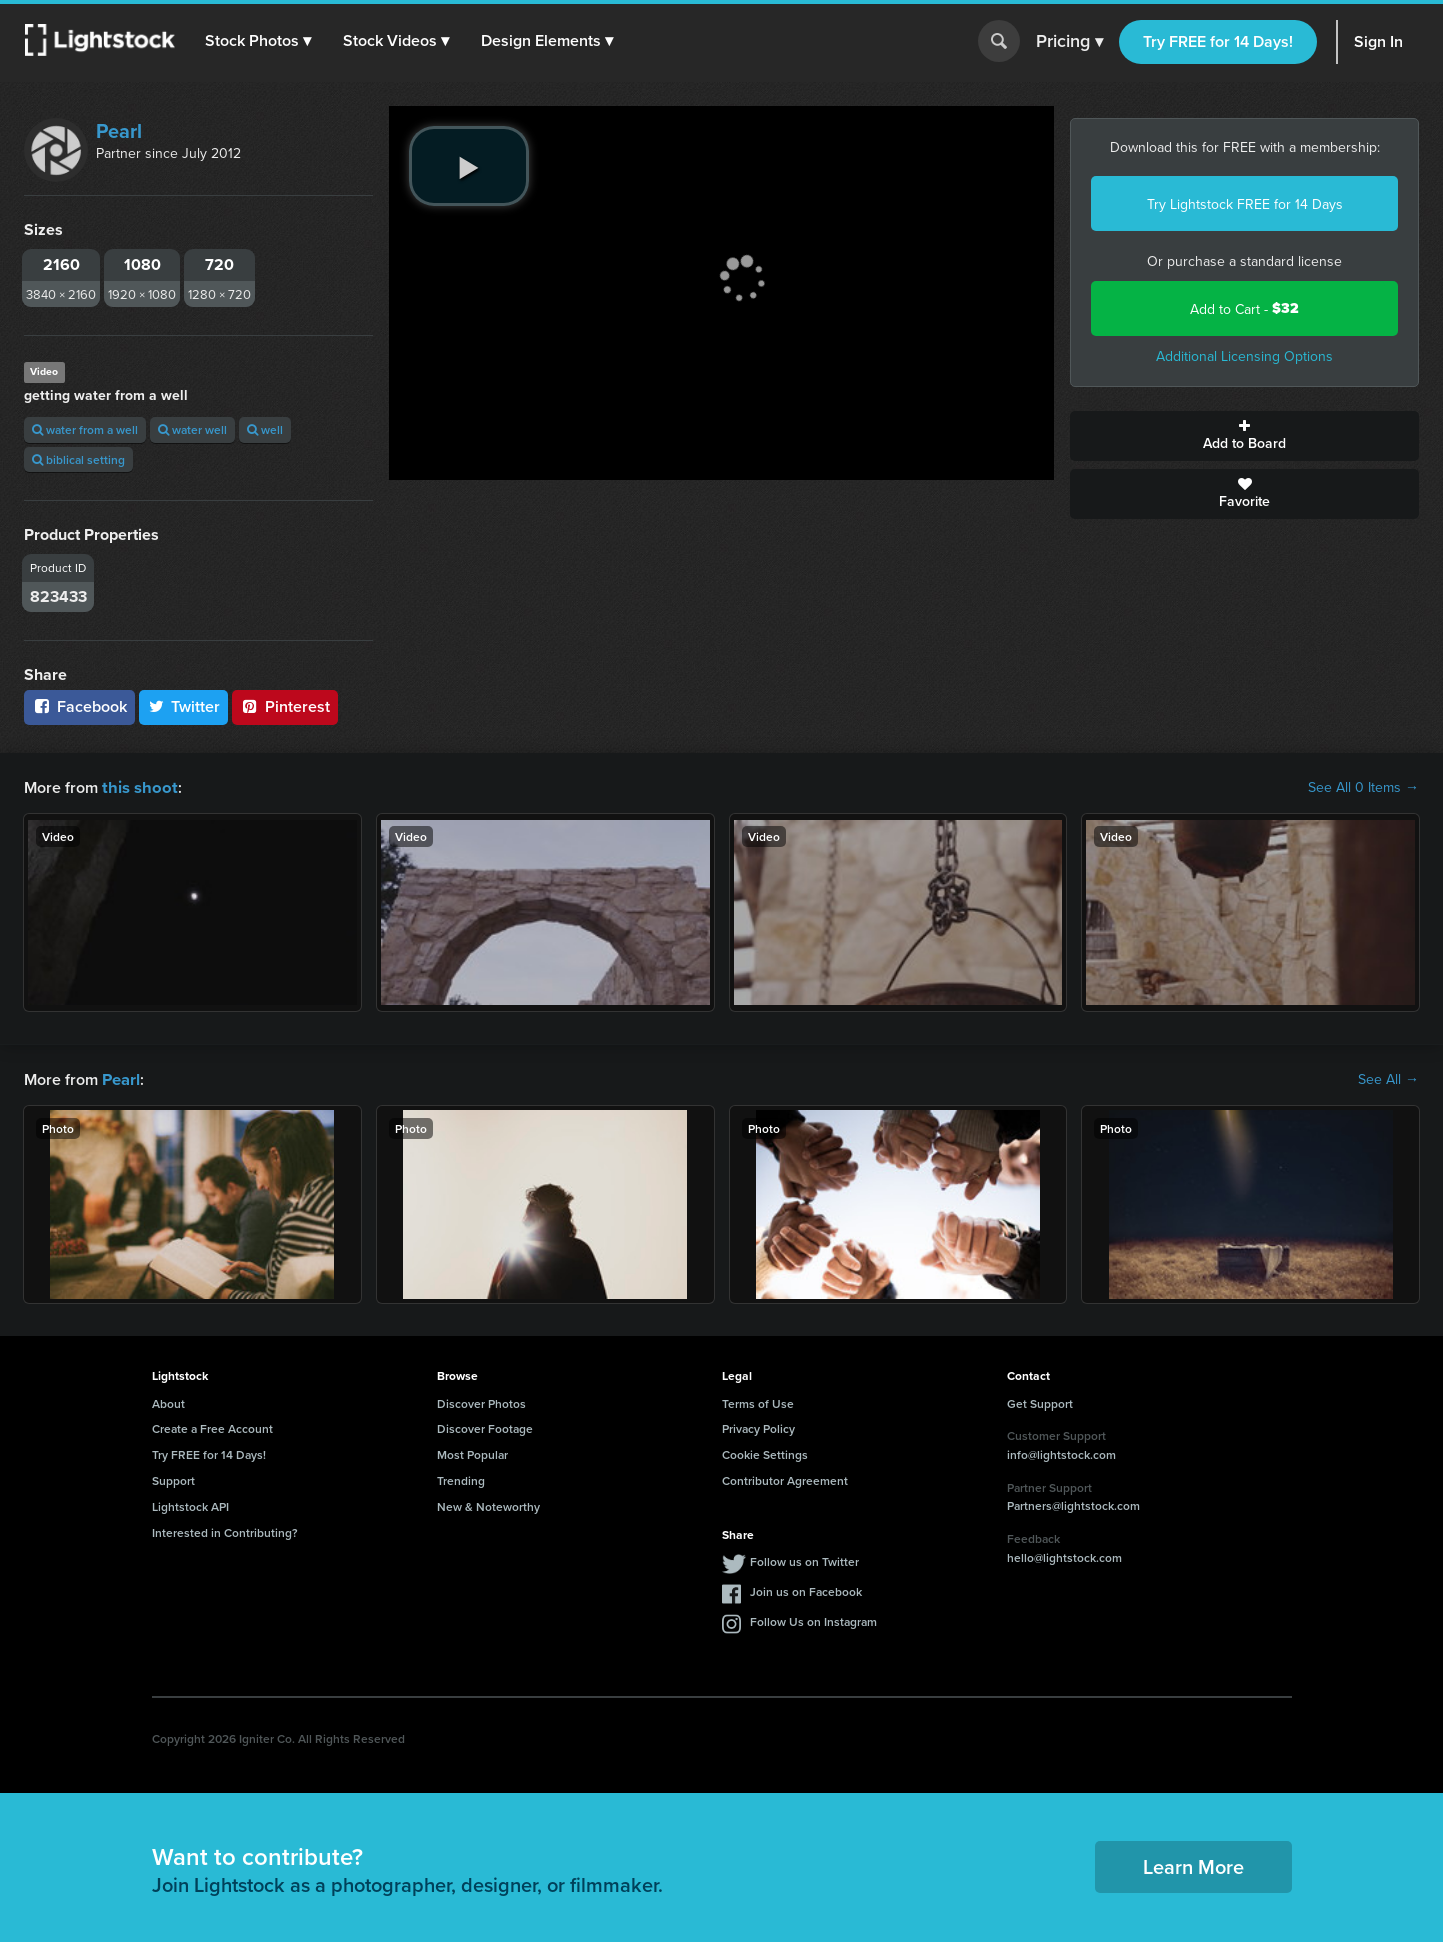  Describe the element at coordinates (1244, 356) in the screenshot. I see `Additional Licensing Options` at that location.